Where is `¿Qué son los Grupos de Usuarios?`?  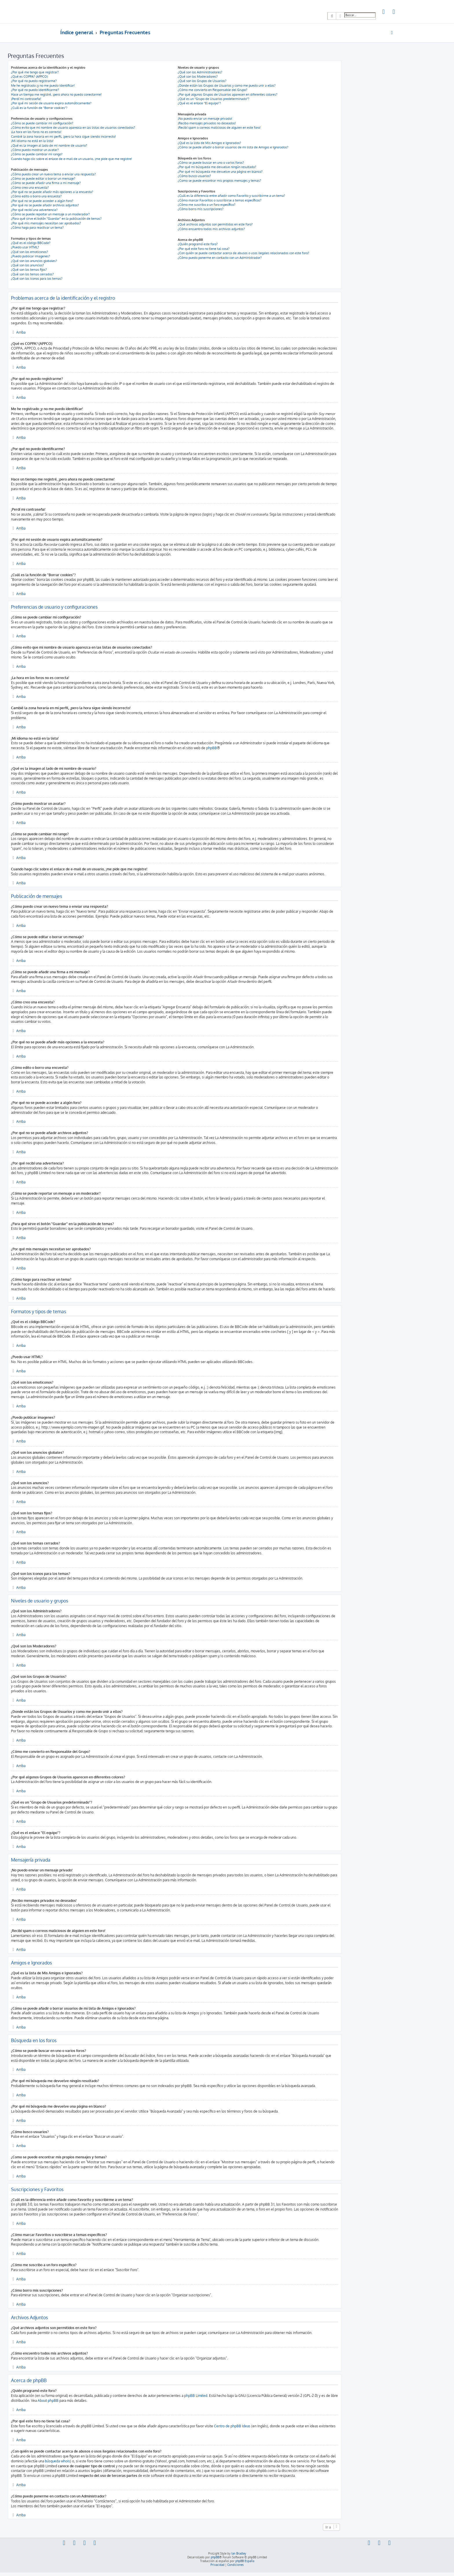
¿Qué son los Grupos de Usuarios? is located at coordinates (202, 81).